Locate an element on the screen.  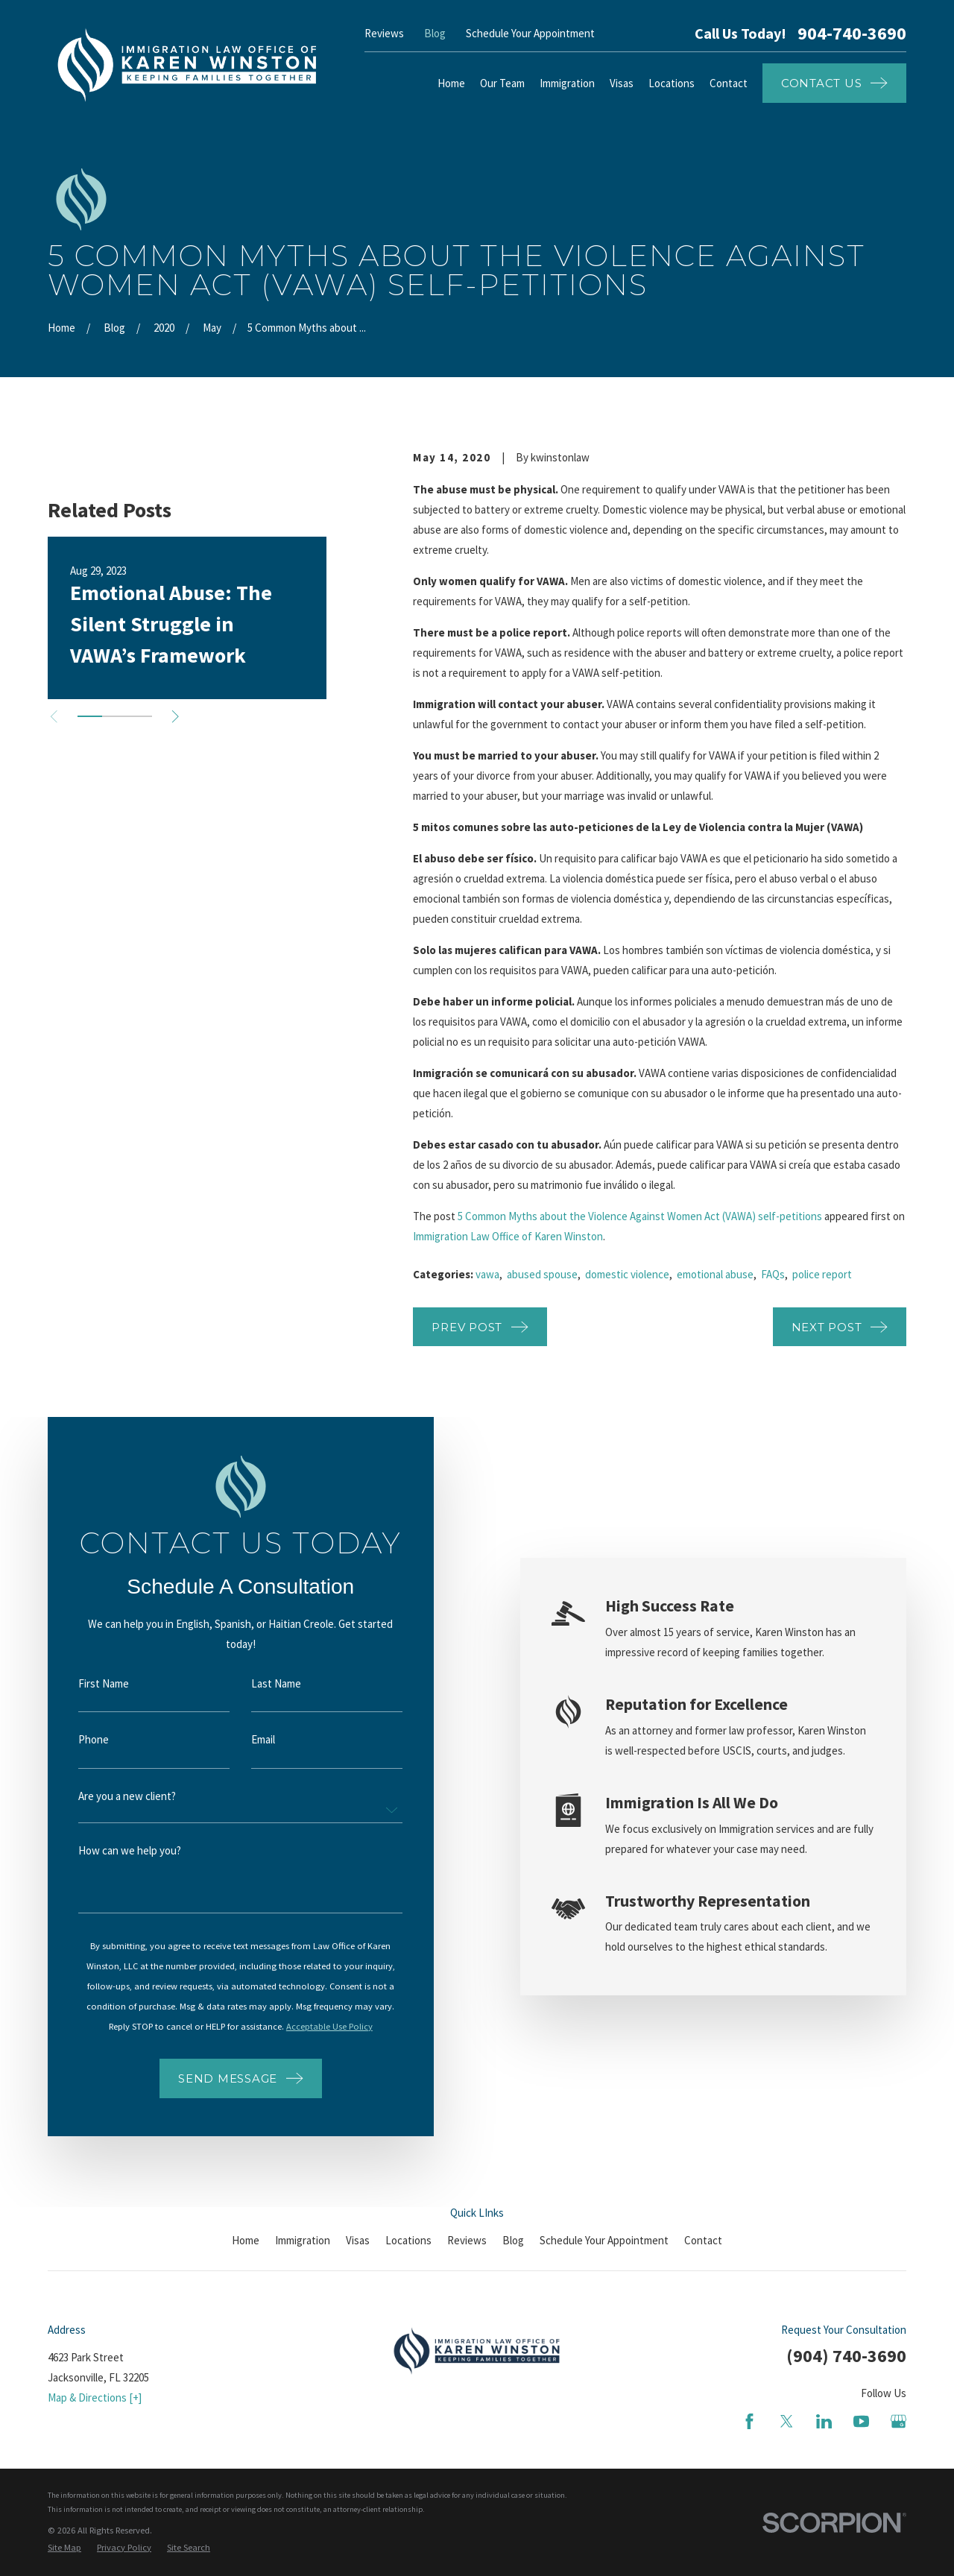
Locations is located at coordinates (408, 2240).